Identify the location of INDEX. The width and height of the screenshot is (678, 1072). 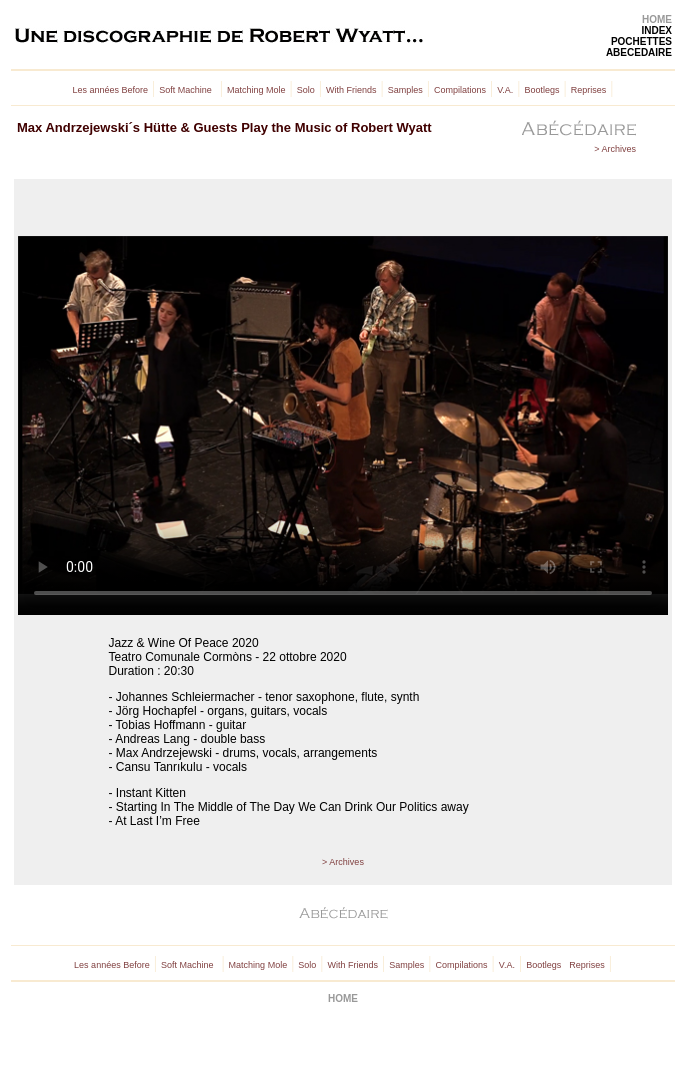
(656, 30).